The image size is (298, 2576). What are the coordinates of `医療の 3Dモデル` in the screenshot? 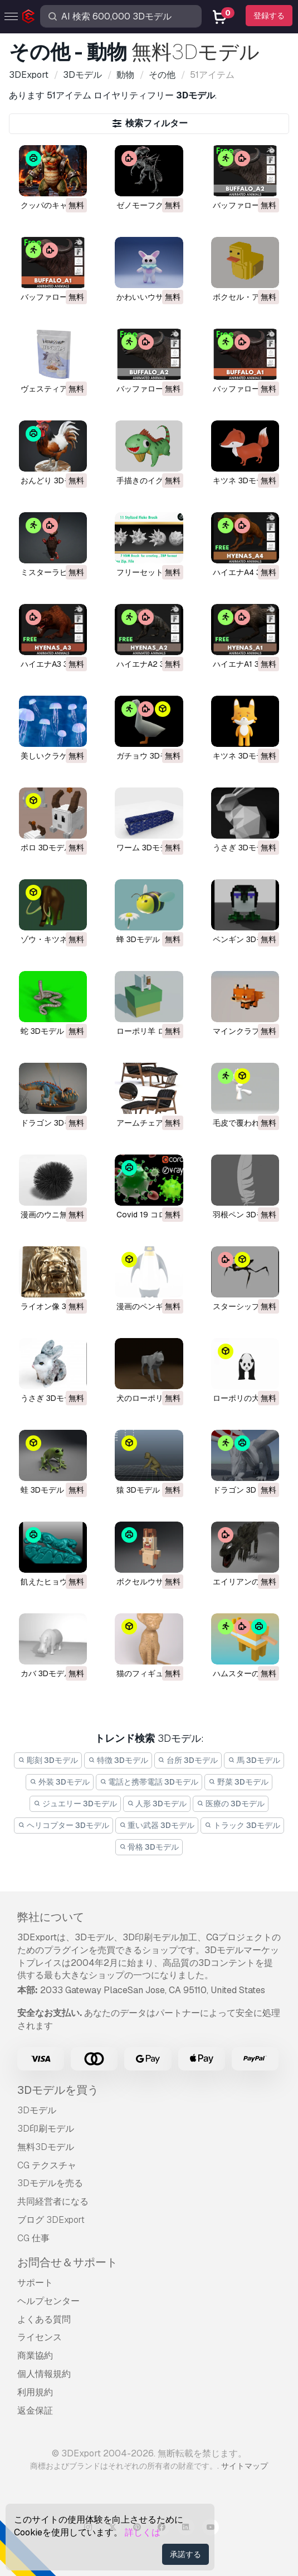 It's located at (231, 1804).